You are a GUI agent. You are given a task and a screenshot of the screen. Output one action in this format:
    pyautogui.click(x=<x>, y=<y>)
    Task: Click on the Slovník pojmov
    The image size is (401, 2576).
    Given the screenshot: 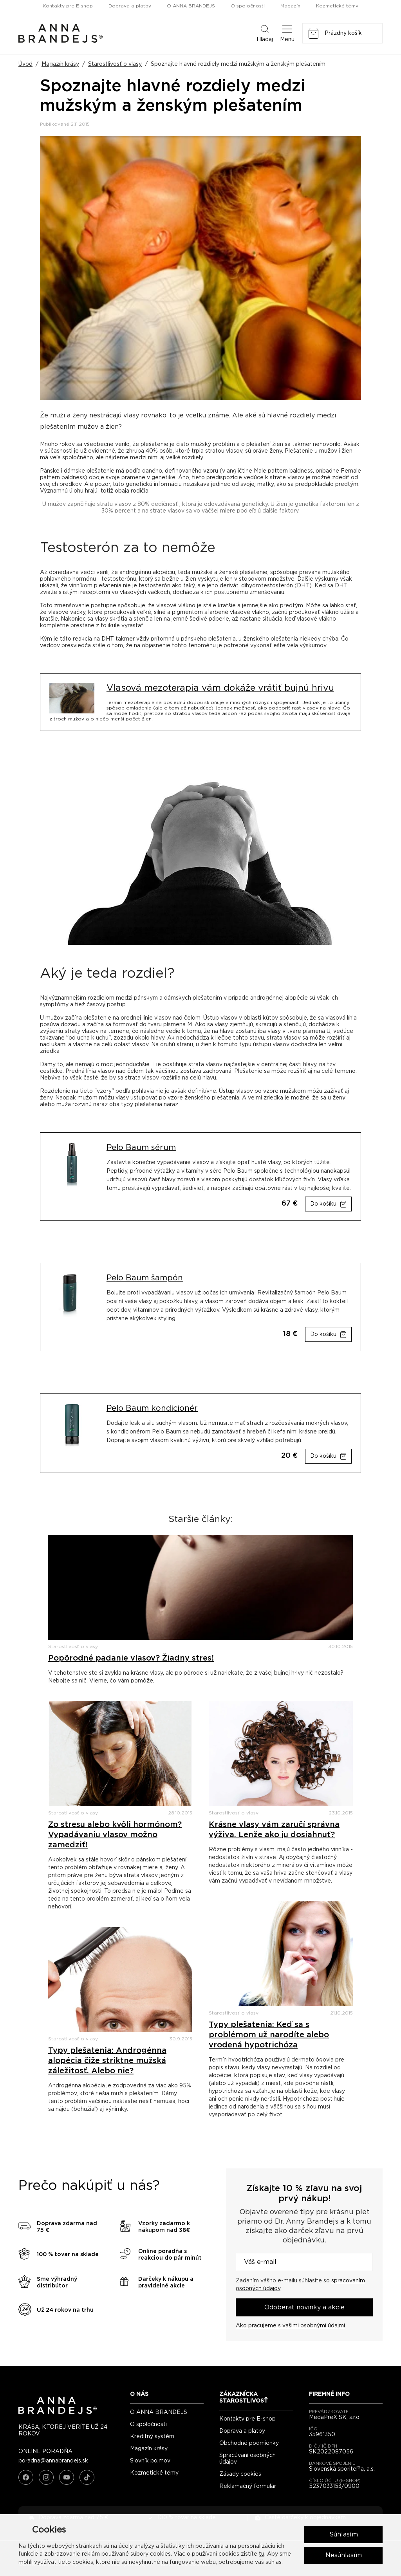 What is the action you would take?
    pyautogui.click(x=150, y=2461)
    